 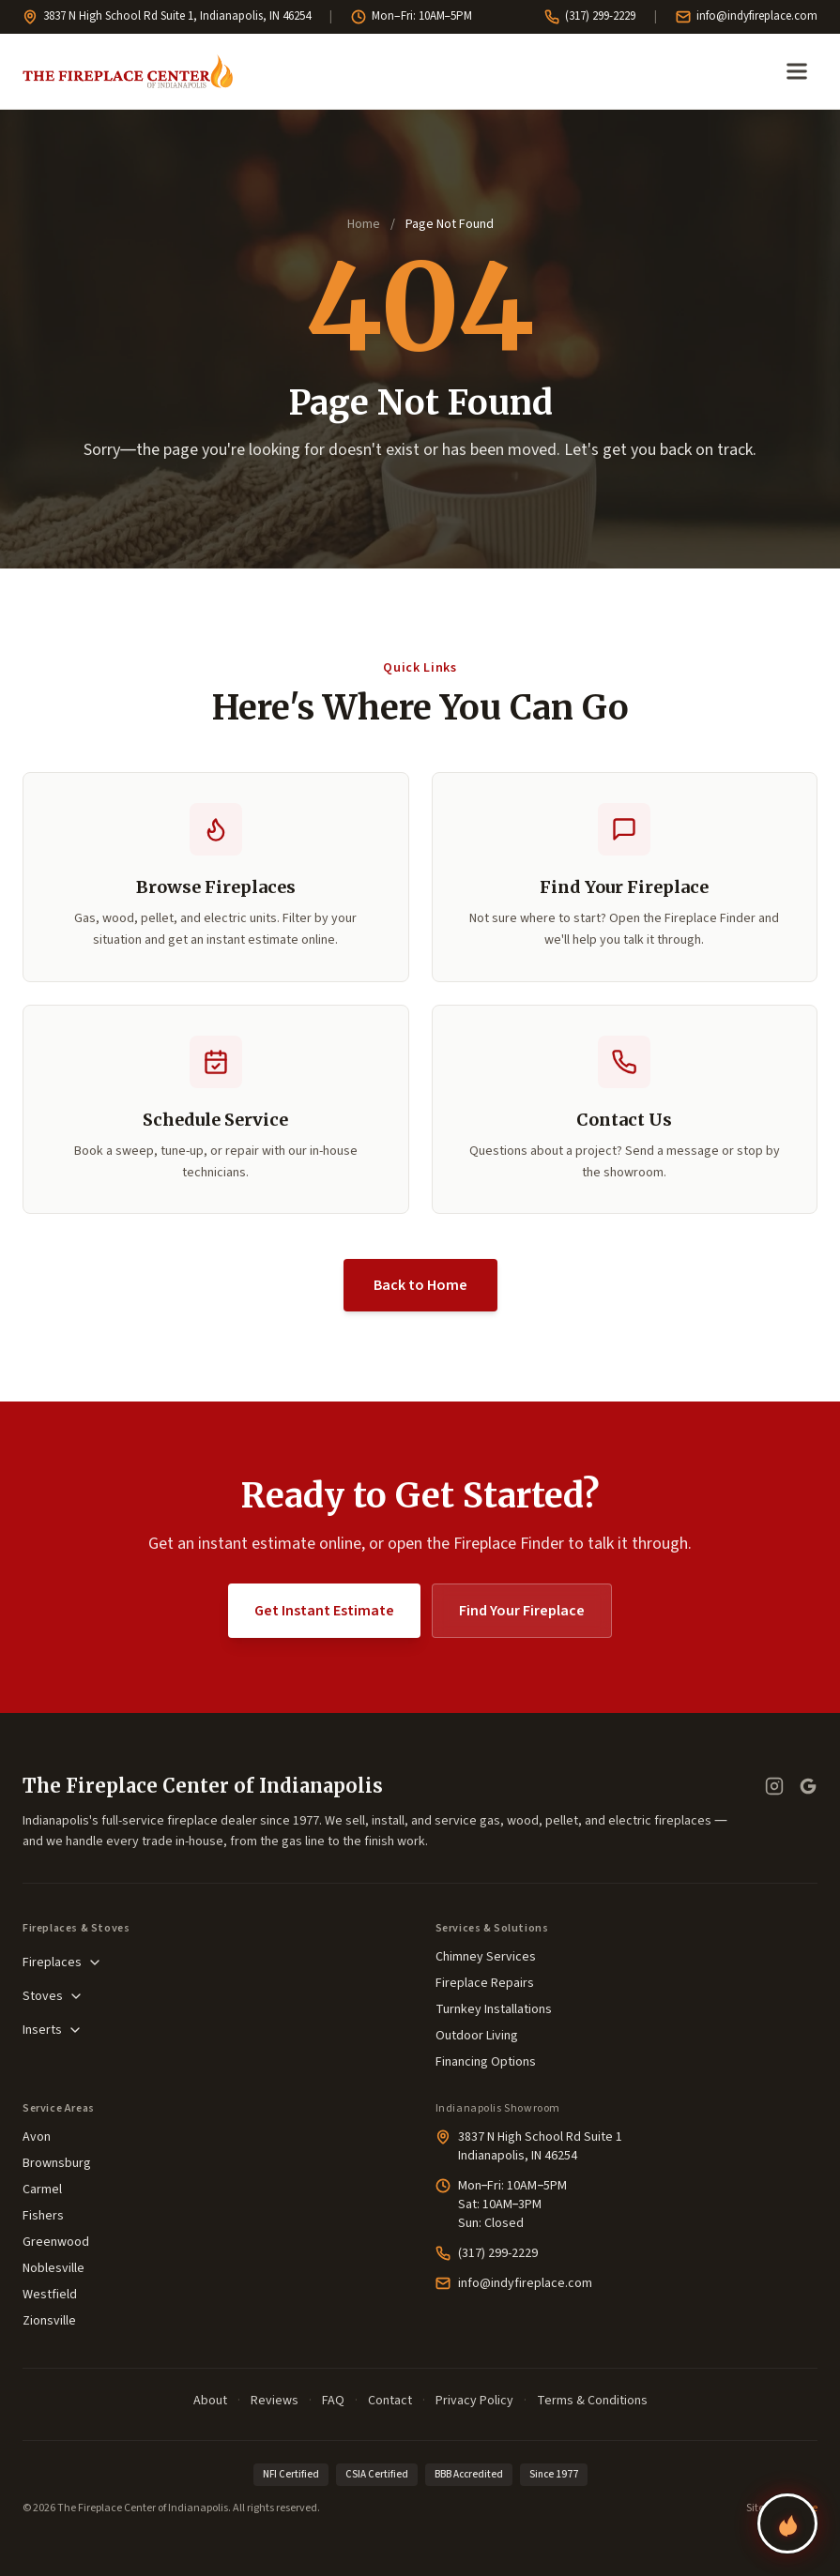 What do you see at coordinates (56, 2242) in the screenshot?
I see `Greenwood` at bounding box center [56, 2242].